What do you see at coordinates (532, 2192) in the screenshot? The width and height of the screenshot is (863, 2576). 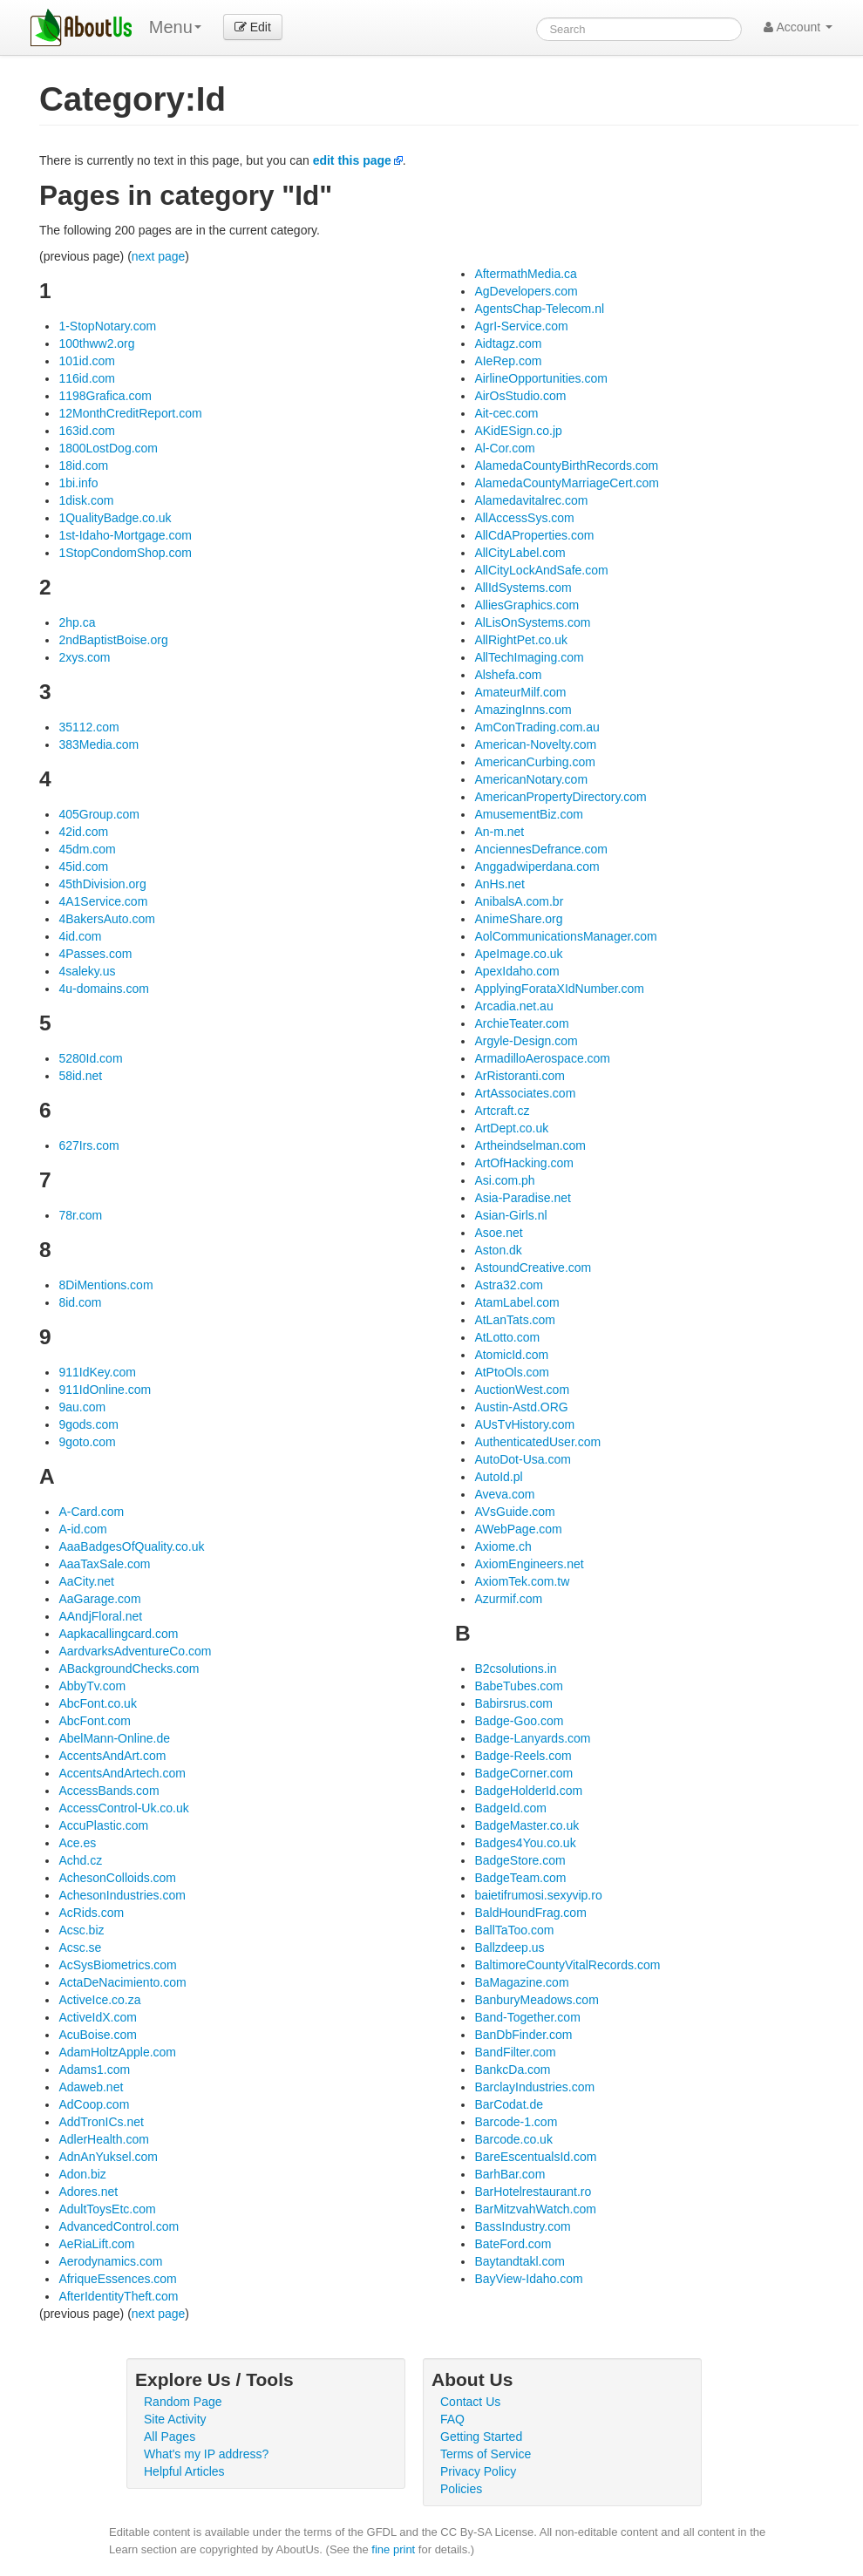 I see `BarHotelrestaurant.ro` at bounding box center [532, 2192].